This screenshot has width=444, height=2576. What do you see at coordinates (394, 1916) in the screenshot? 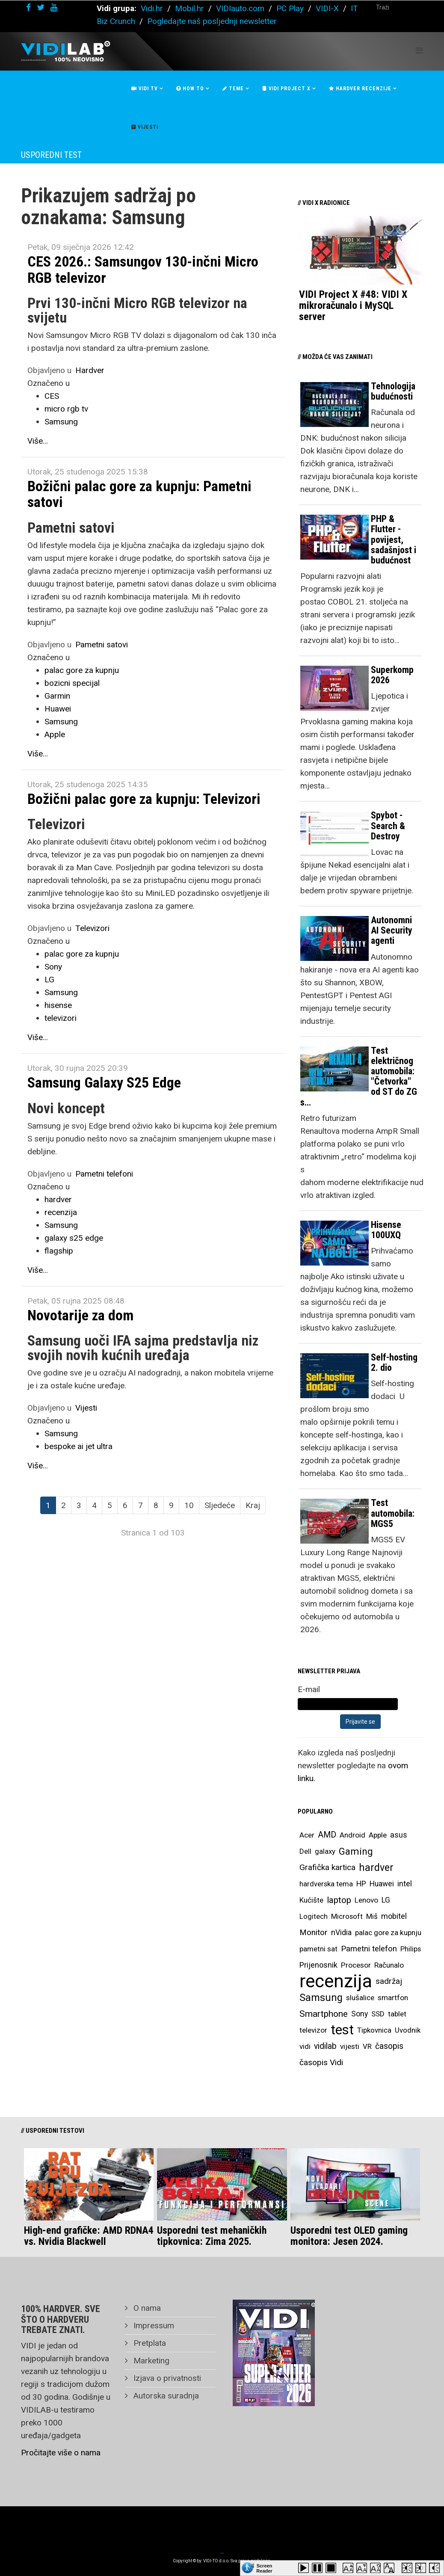
I see `mobitel` at bounding box center [394, 1916].